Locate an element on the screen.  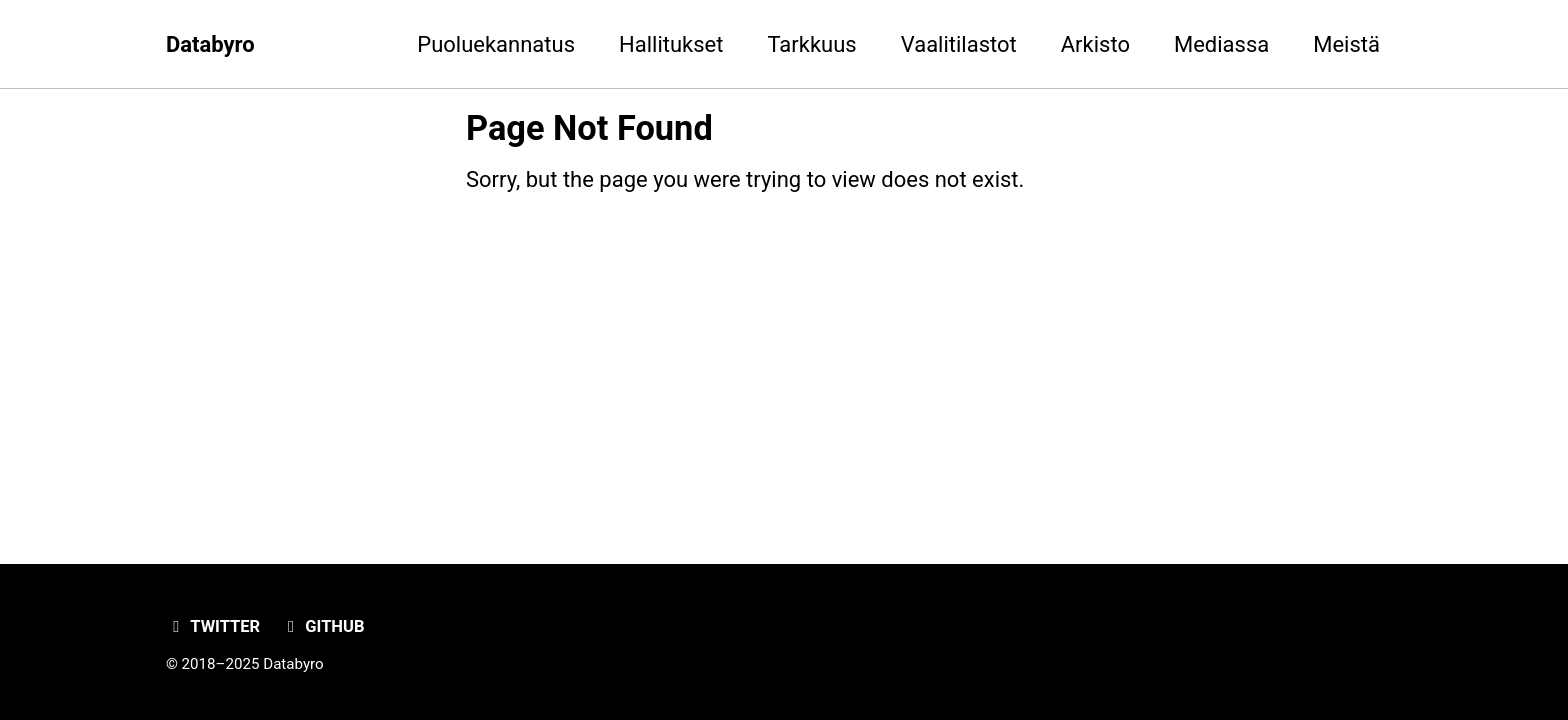
Mediassa is located at coordinates (1221, 44).